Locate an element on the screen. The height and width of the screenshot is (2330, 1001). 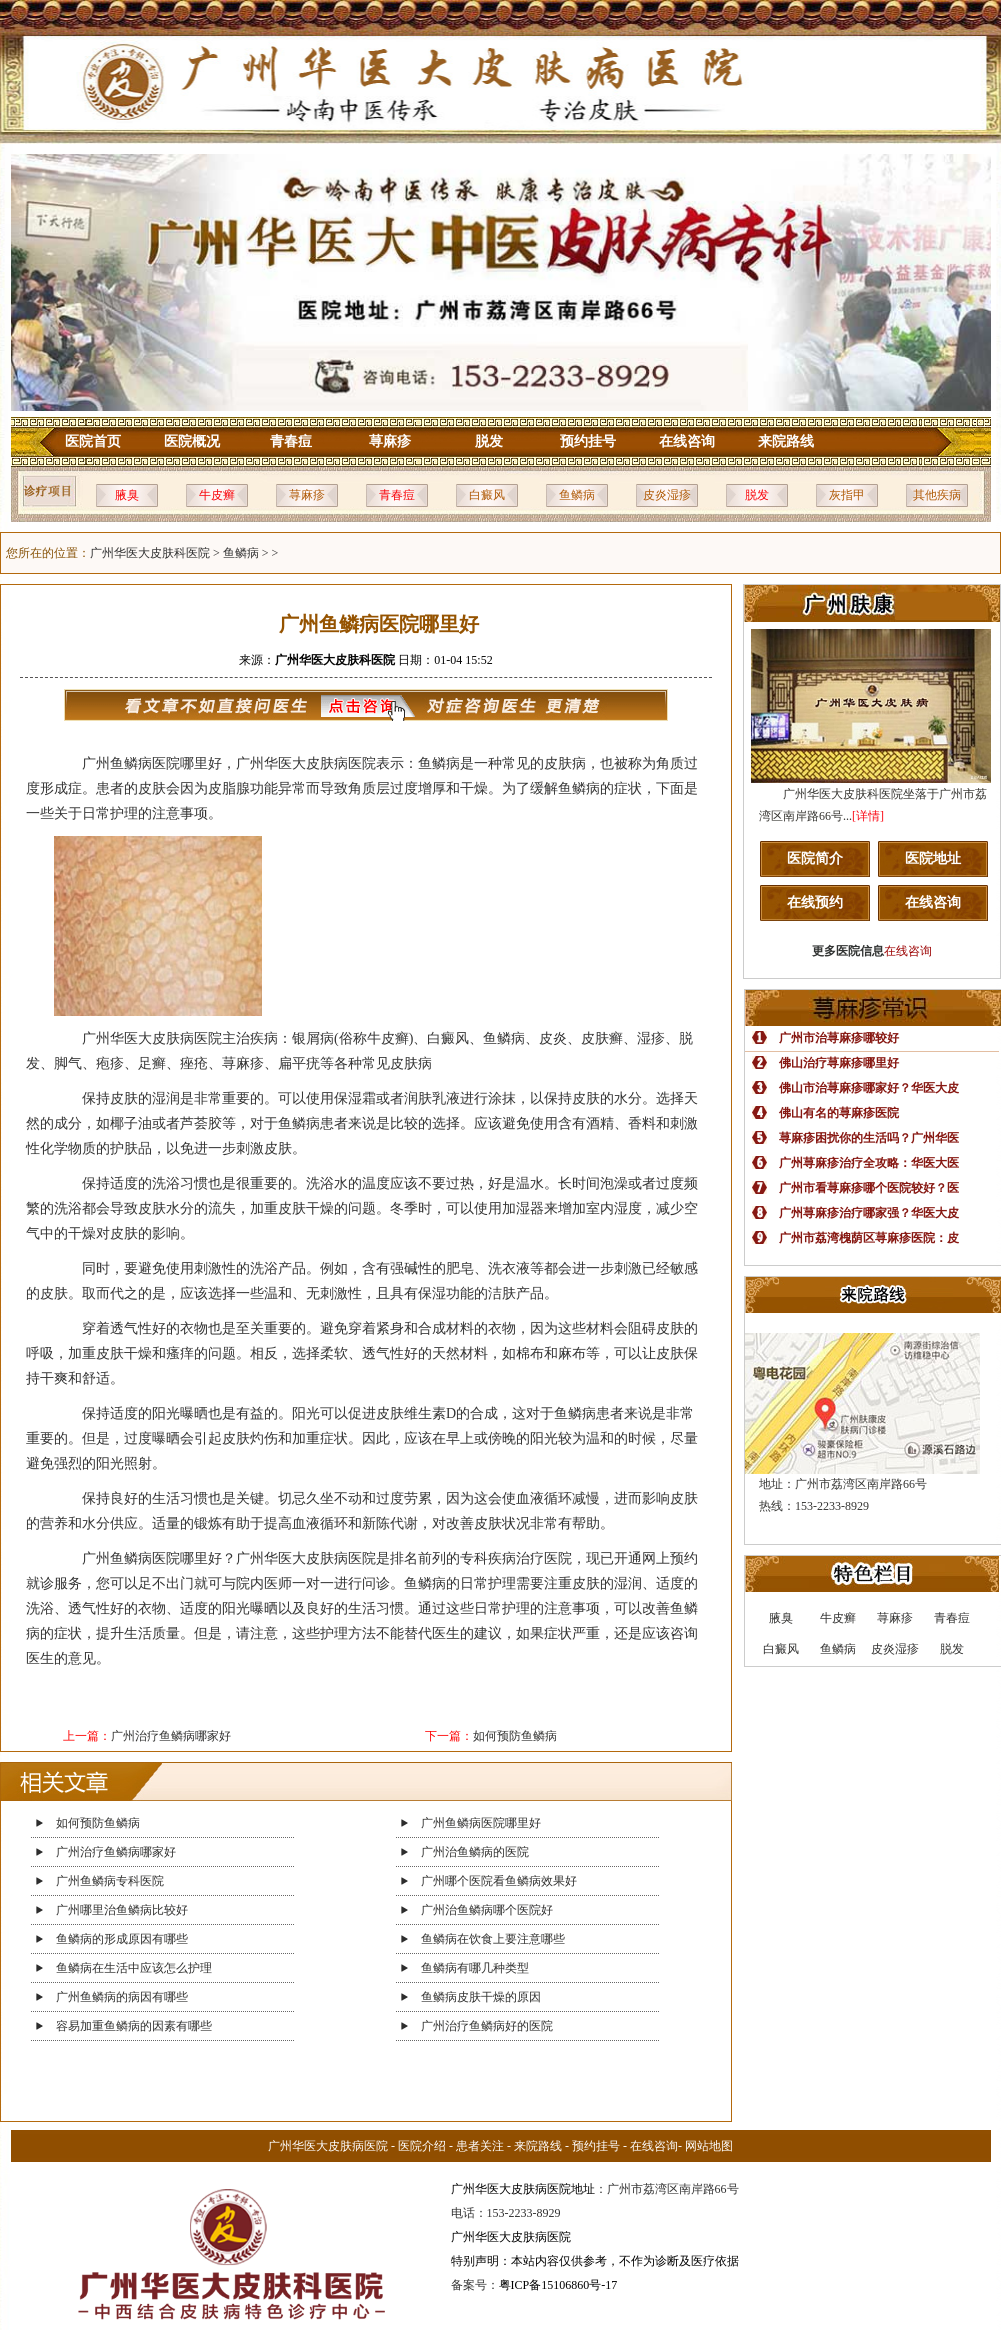
医院介绍 is located at coordinates (422, 2146).